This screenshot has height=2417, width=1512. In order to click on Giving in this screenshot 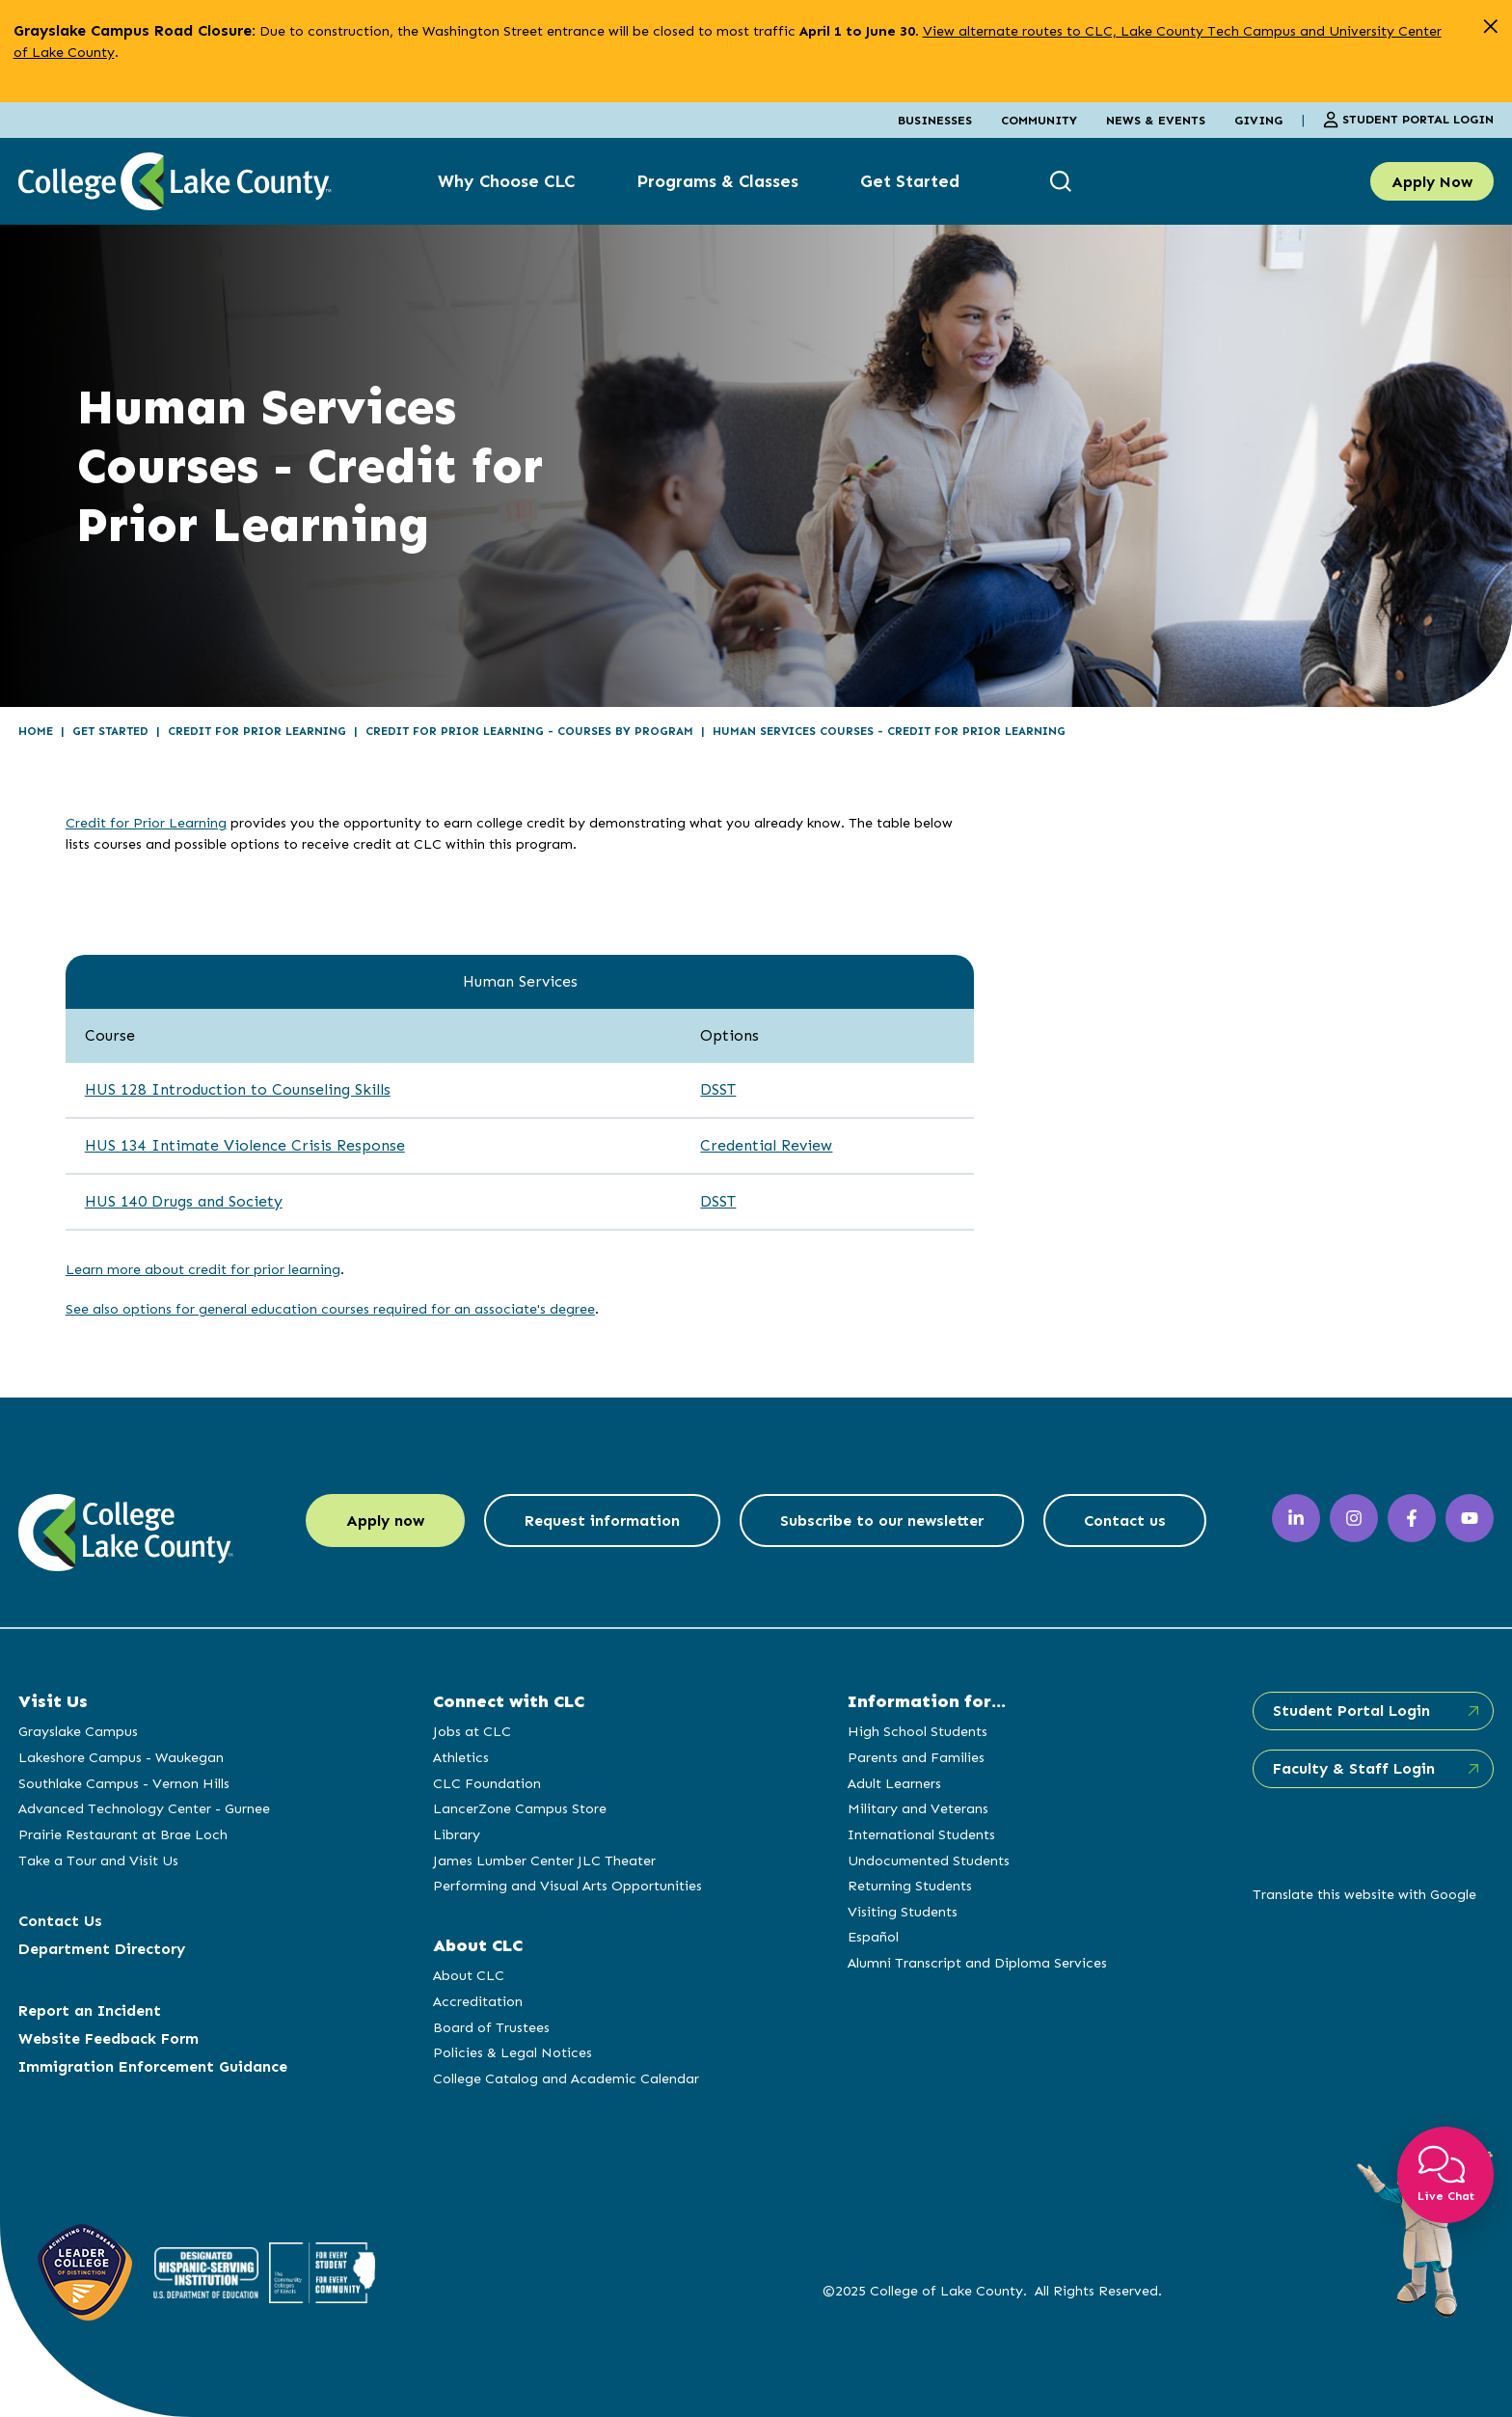, I will do `click(1258, 120)`.